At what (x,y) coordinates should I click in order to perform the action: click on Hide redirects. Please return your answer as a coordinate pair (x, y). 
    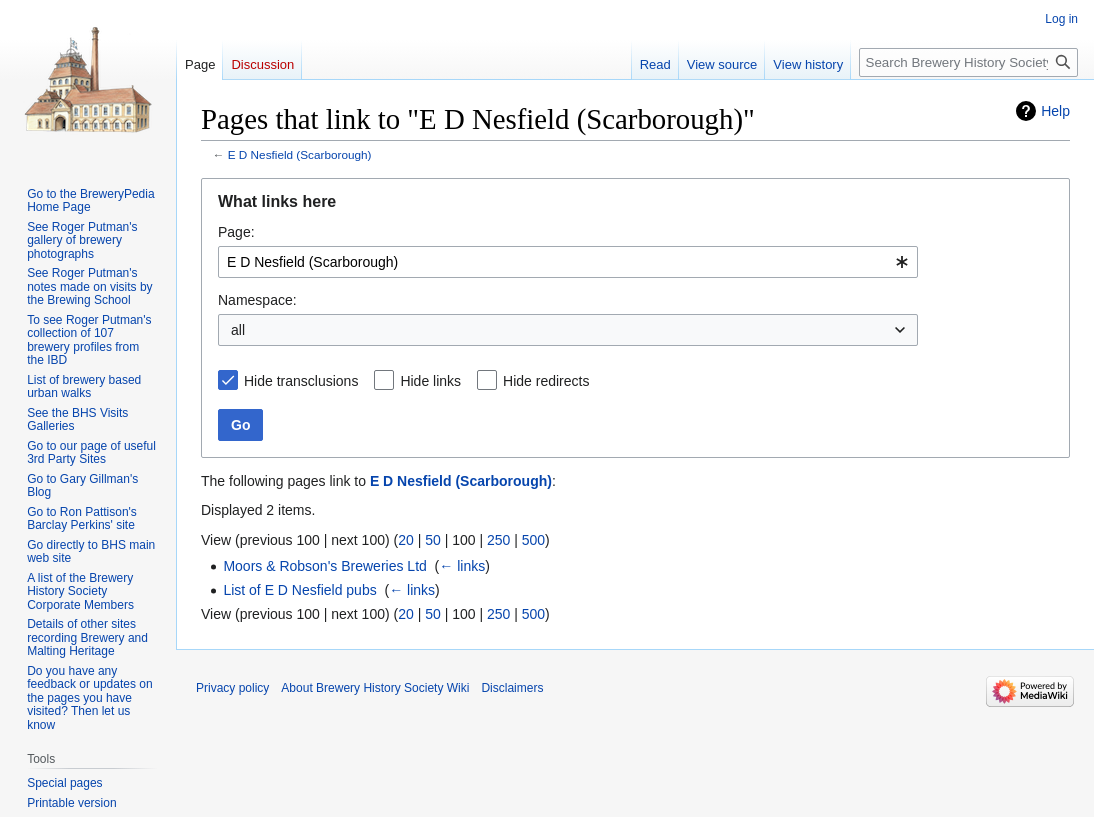
    Looking at the image, I should click on (546, 381).